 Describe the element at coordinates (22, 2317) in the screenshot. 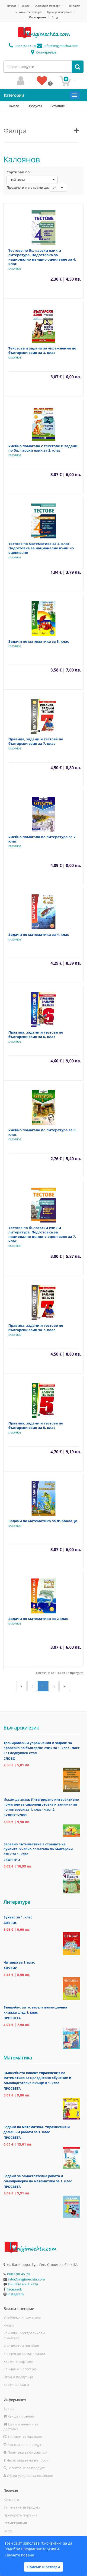

I see `Учебници и помагала` at that location.